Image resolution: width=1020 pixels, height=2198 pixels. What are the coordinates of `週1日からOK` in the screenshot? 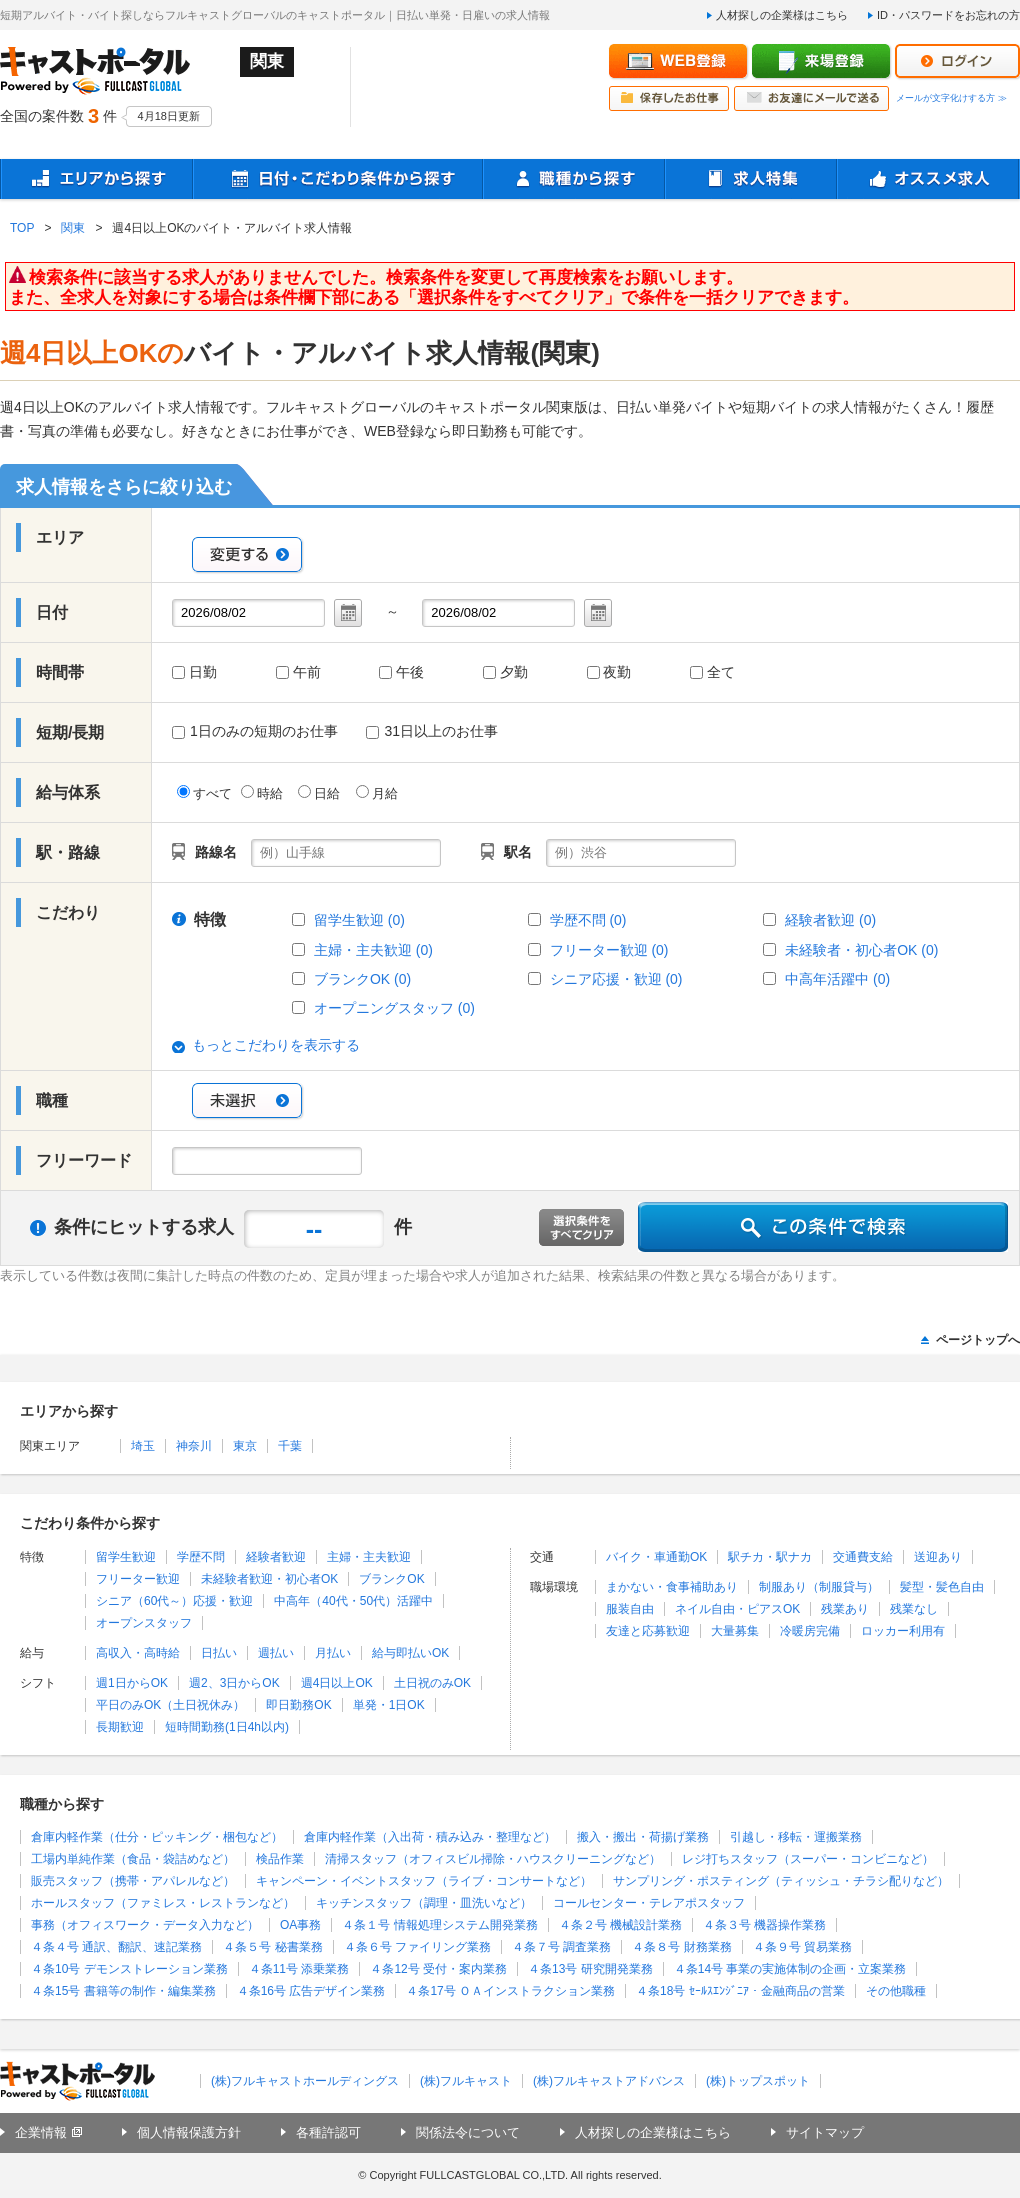 It's located at (132, 1683).